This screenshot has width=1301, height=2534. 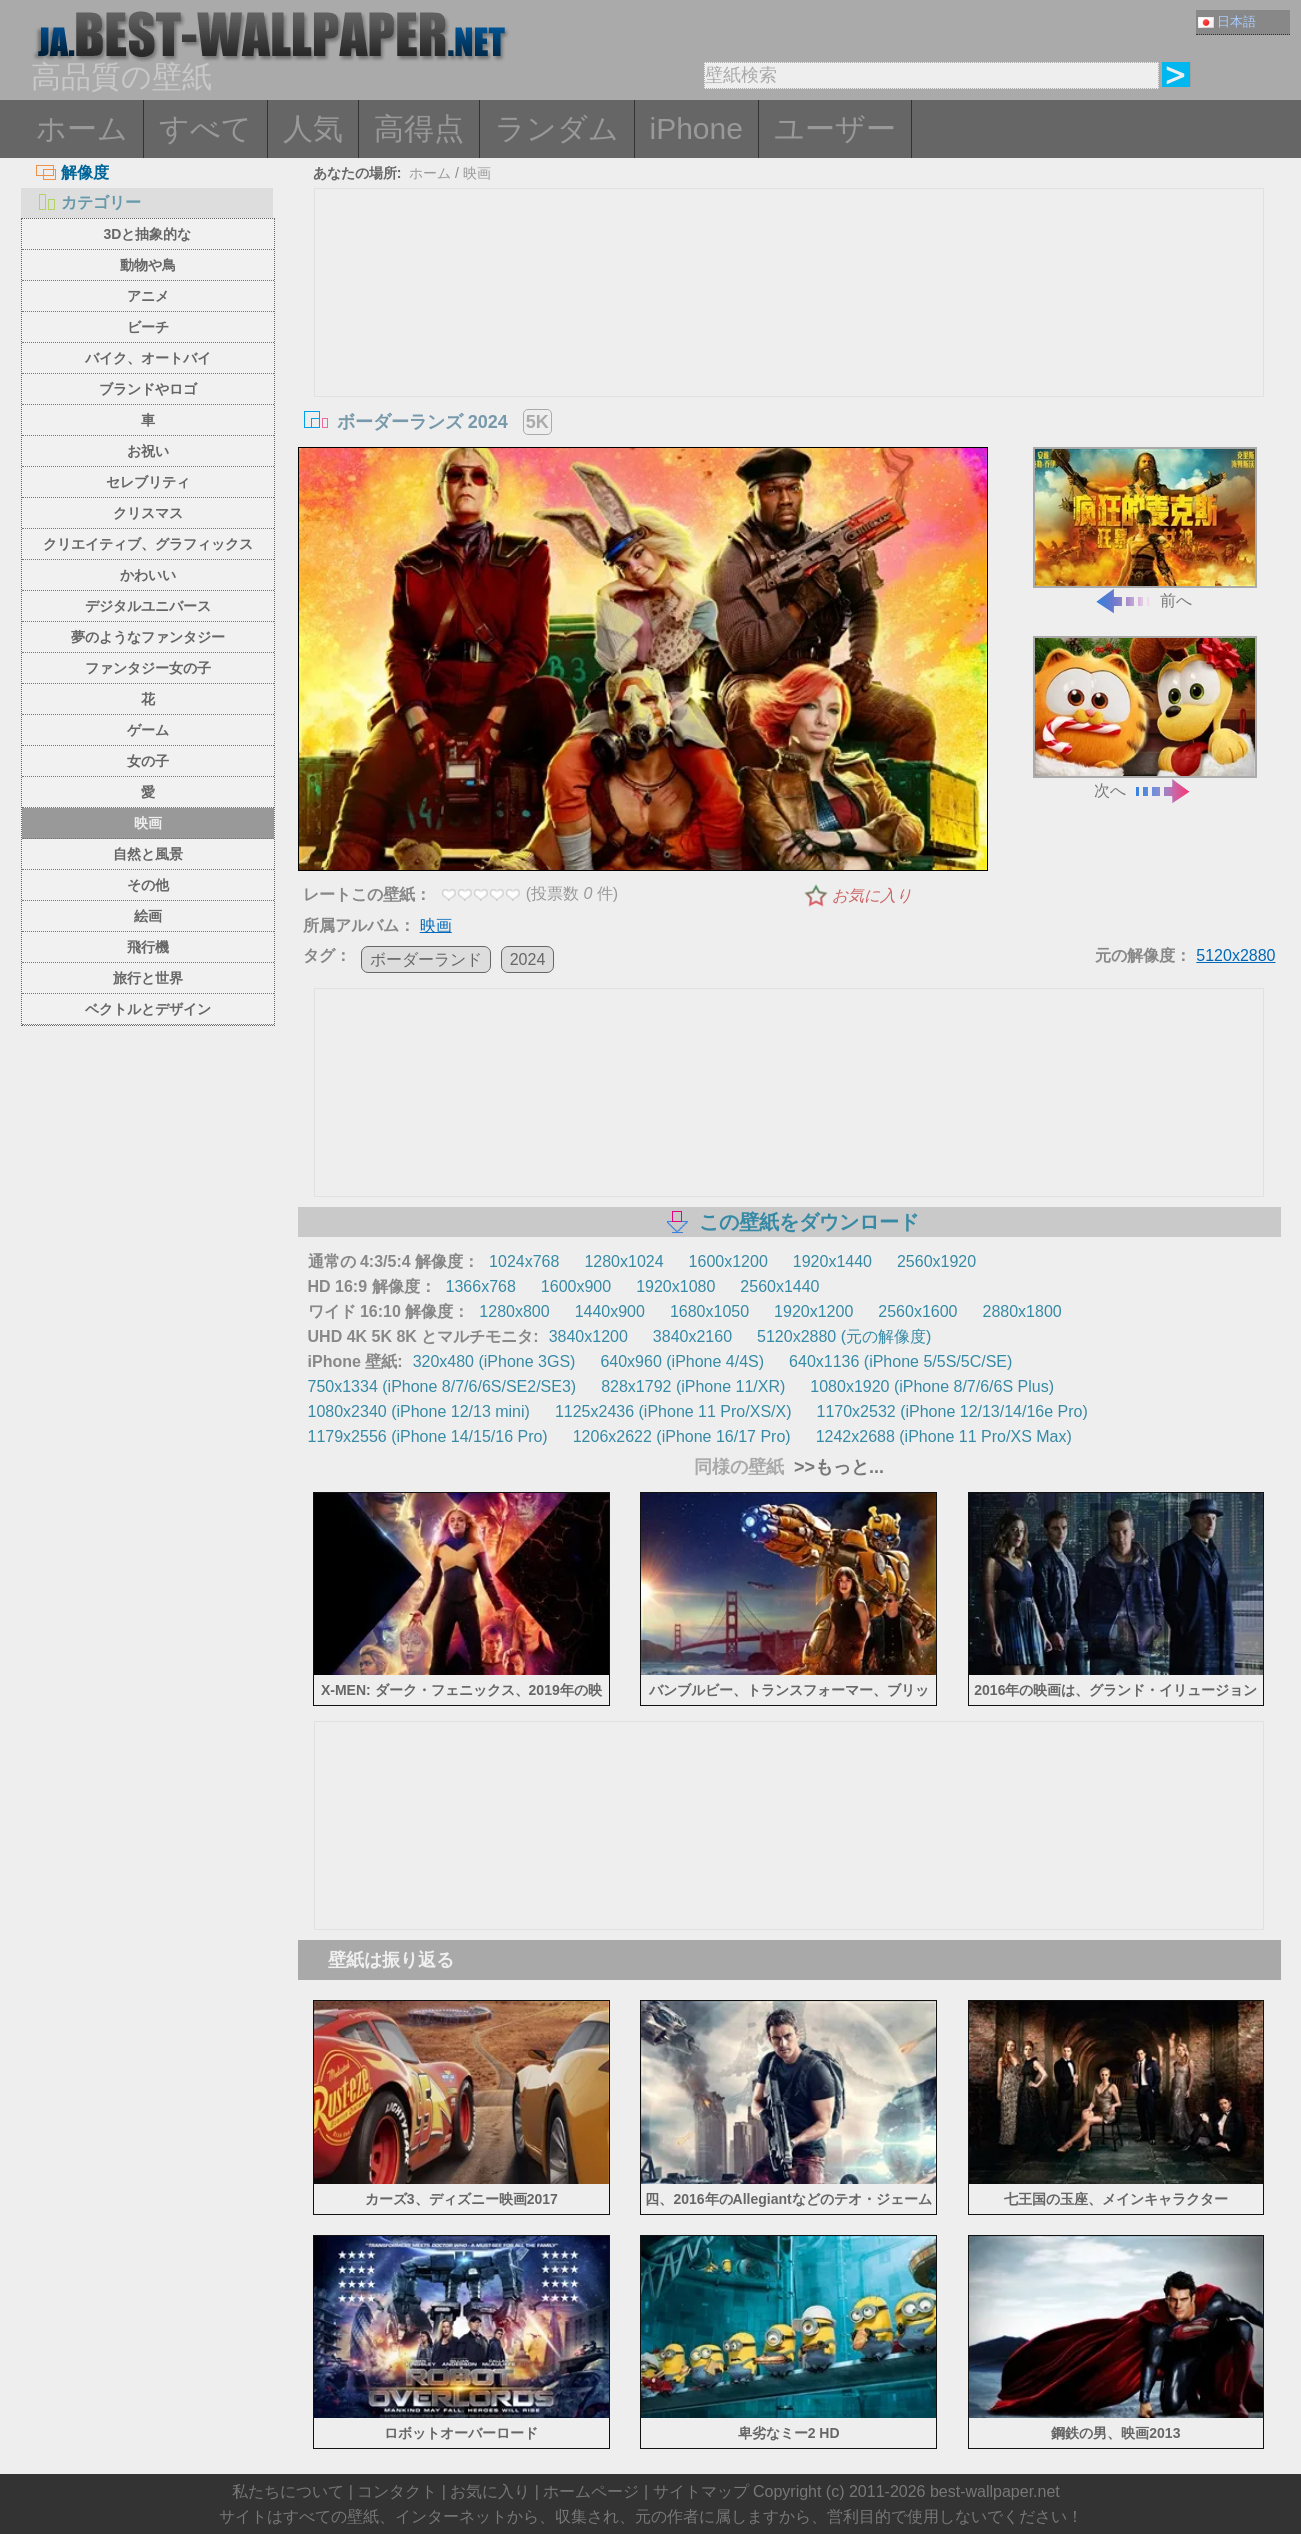 What do you see at coordinates (148, 761) in the screenshot?
I see `女の子` at bounding box center [148, 761].